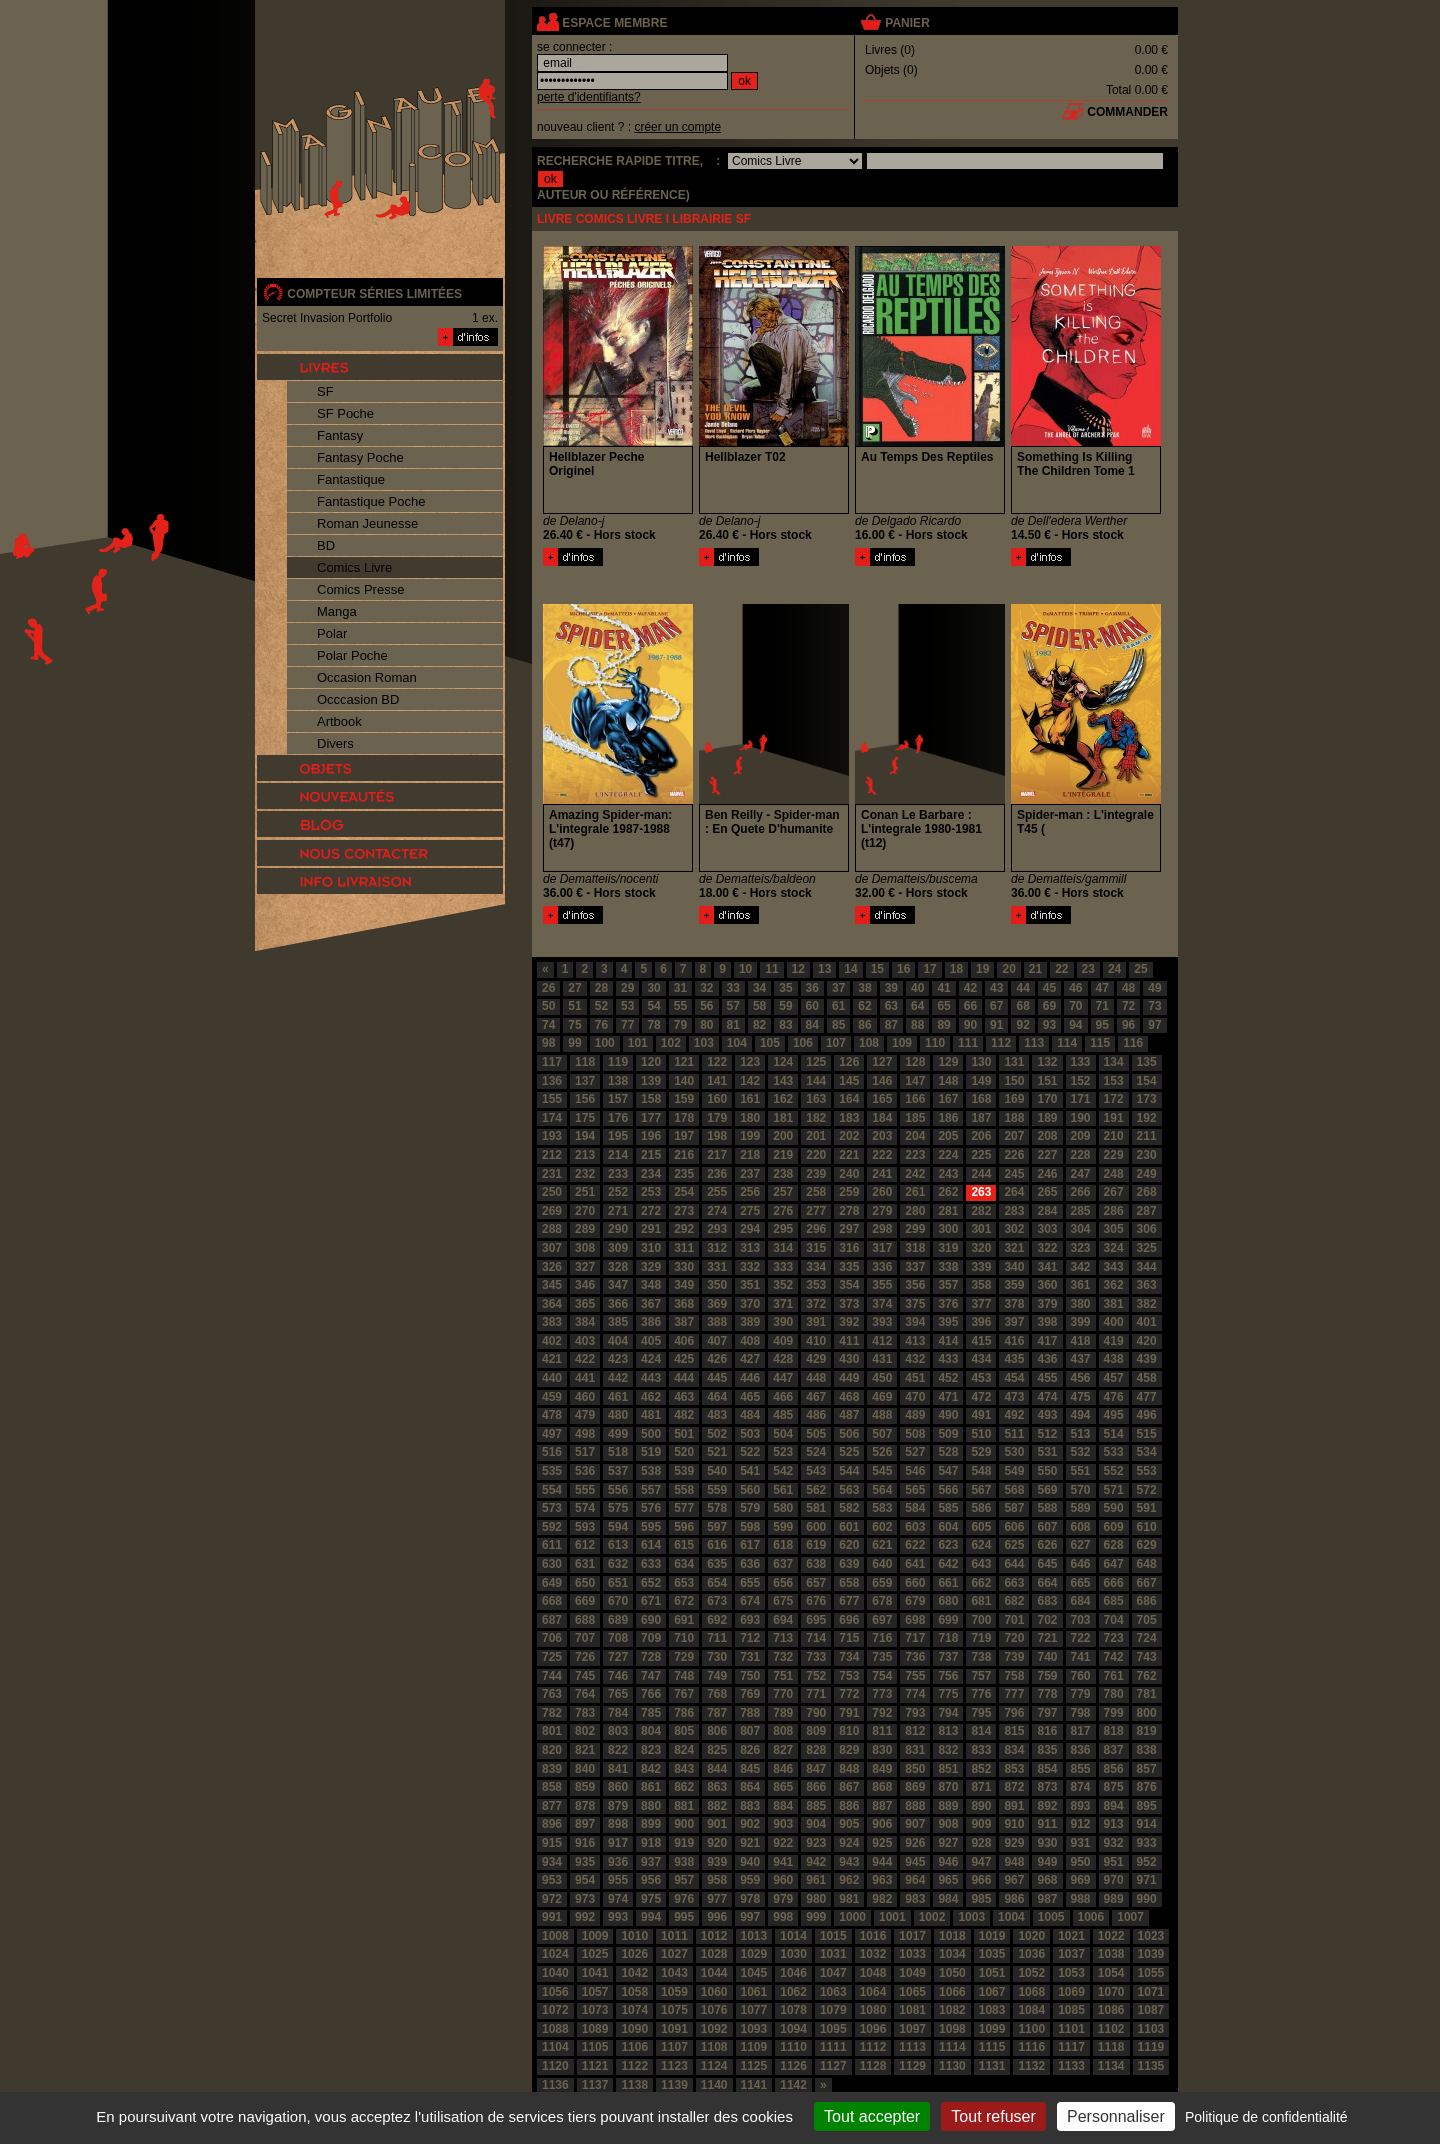 This screenshot has height=2144, width=1440. What do you see at coordinates (943, 988) in the screenshot?
I see `41` at bounding box center [943, 988].